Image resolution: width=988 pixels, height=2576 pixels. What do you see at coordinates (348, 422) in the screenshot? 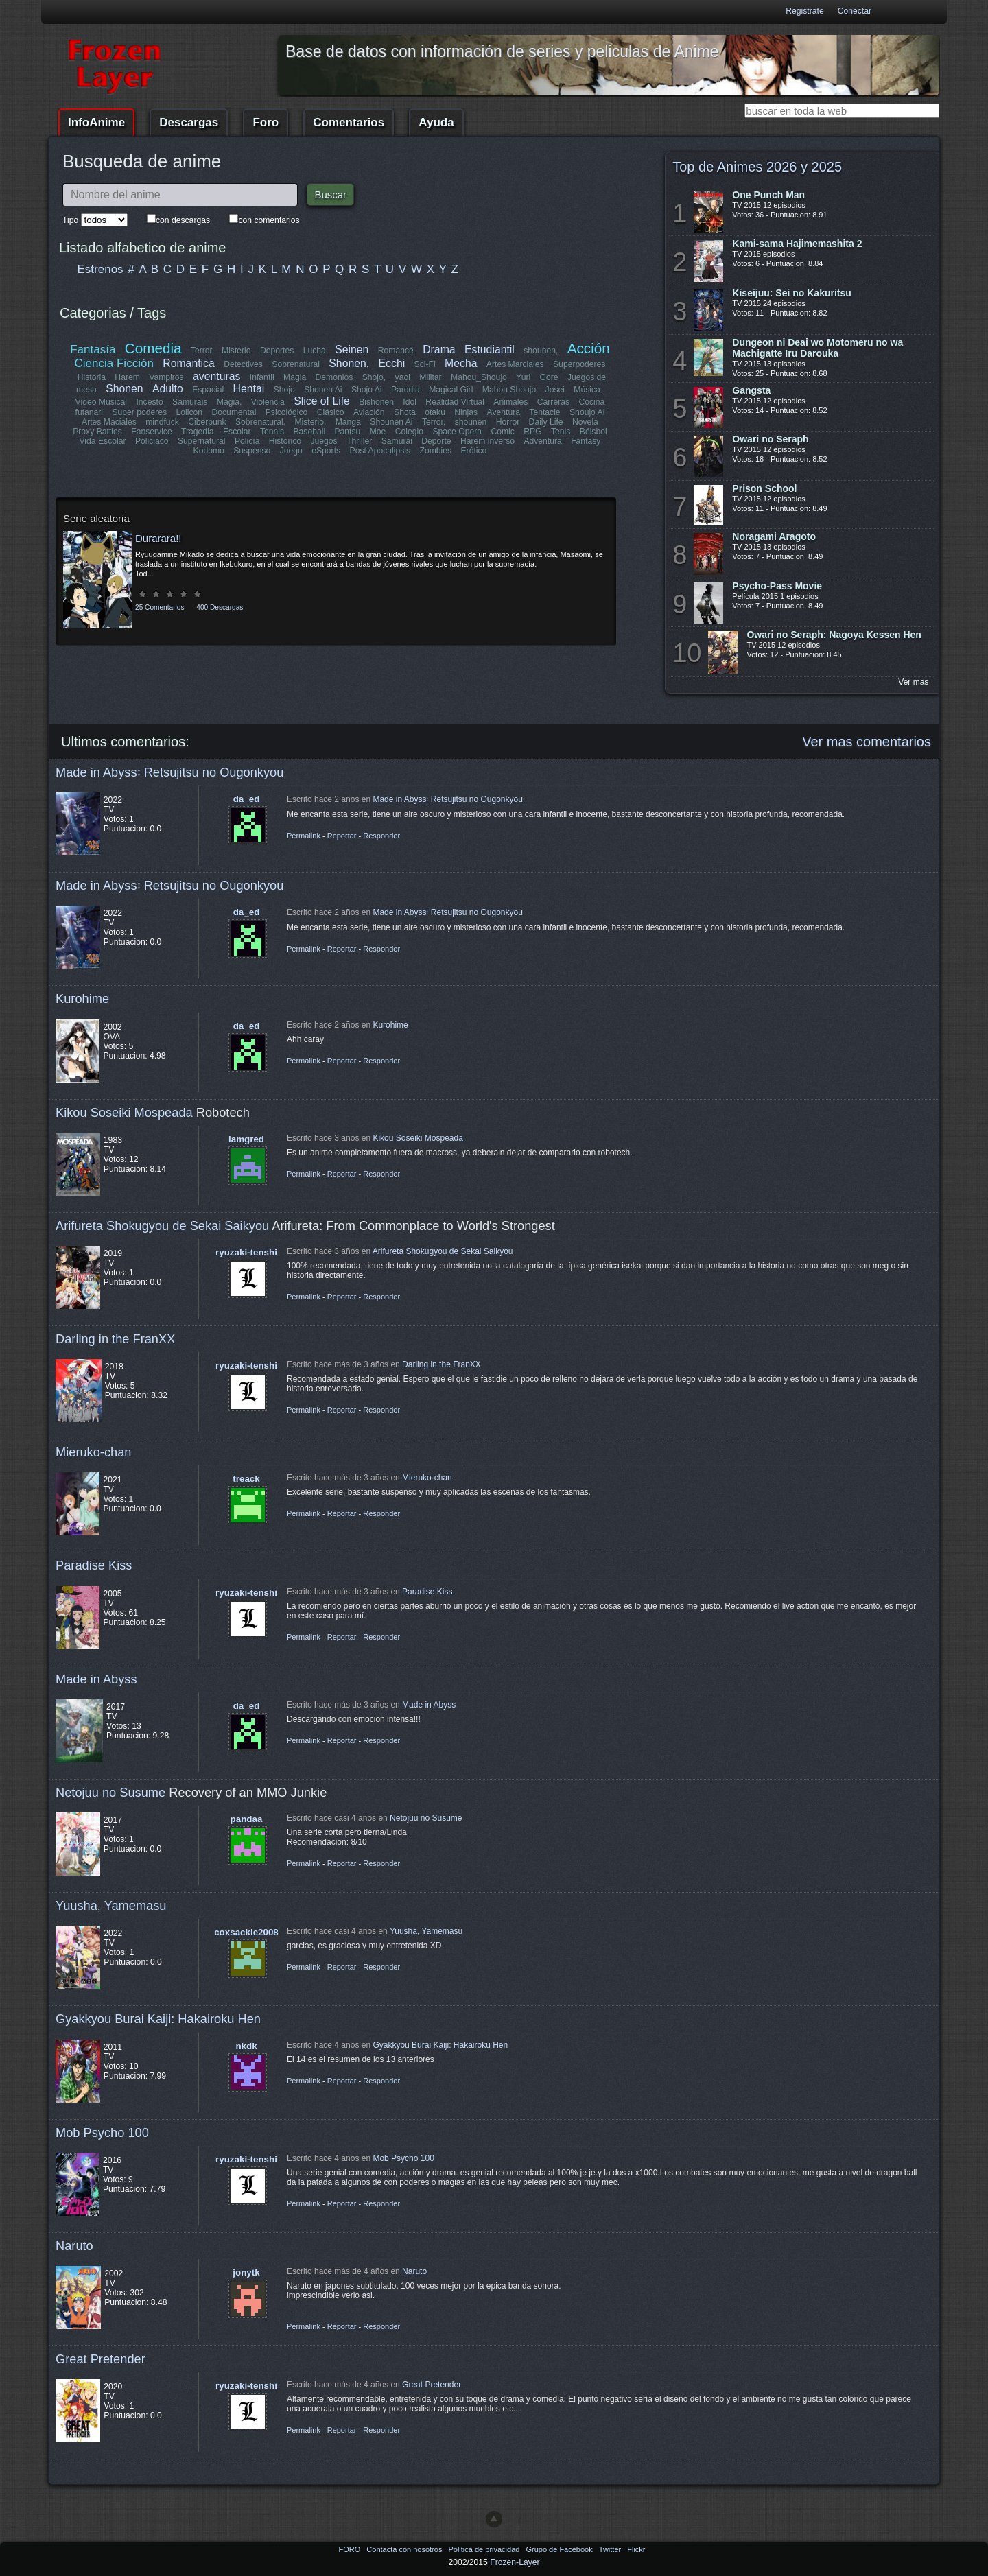
I see `Manga` at bounding box center [348, 422].